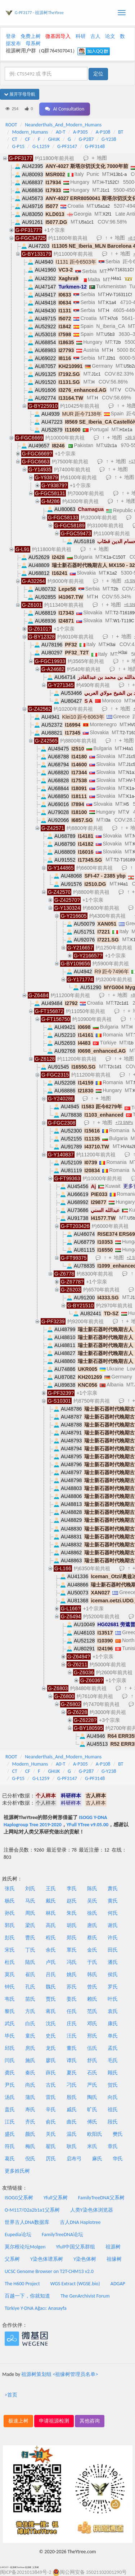  I want to click on 江氏, so click(10, 2122).